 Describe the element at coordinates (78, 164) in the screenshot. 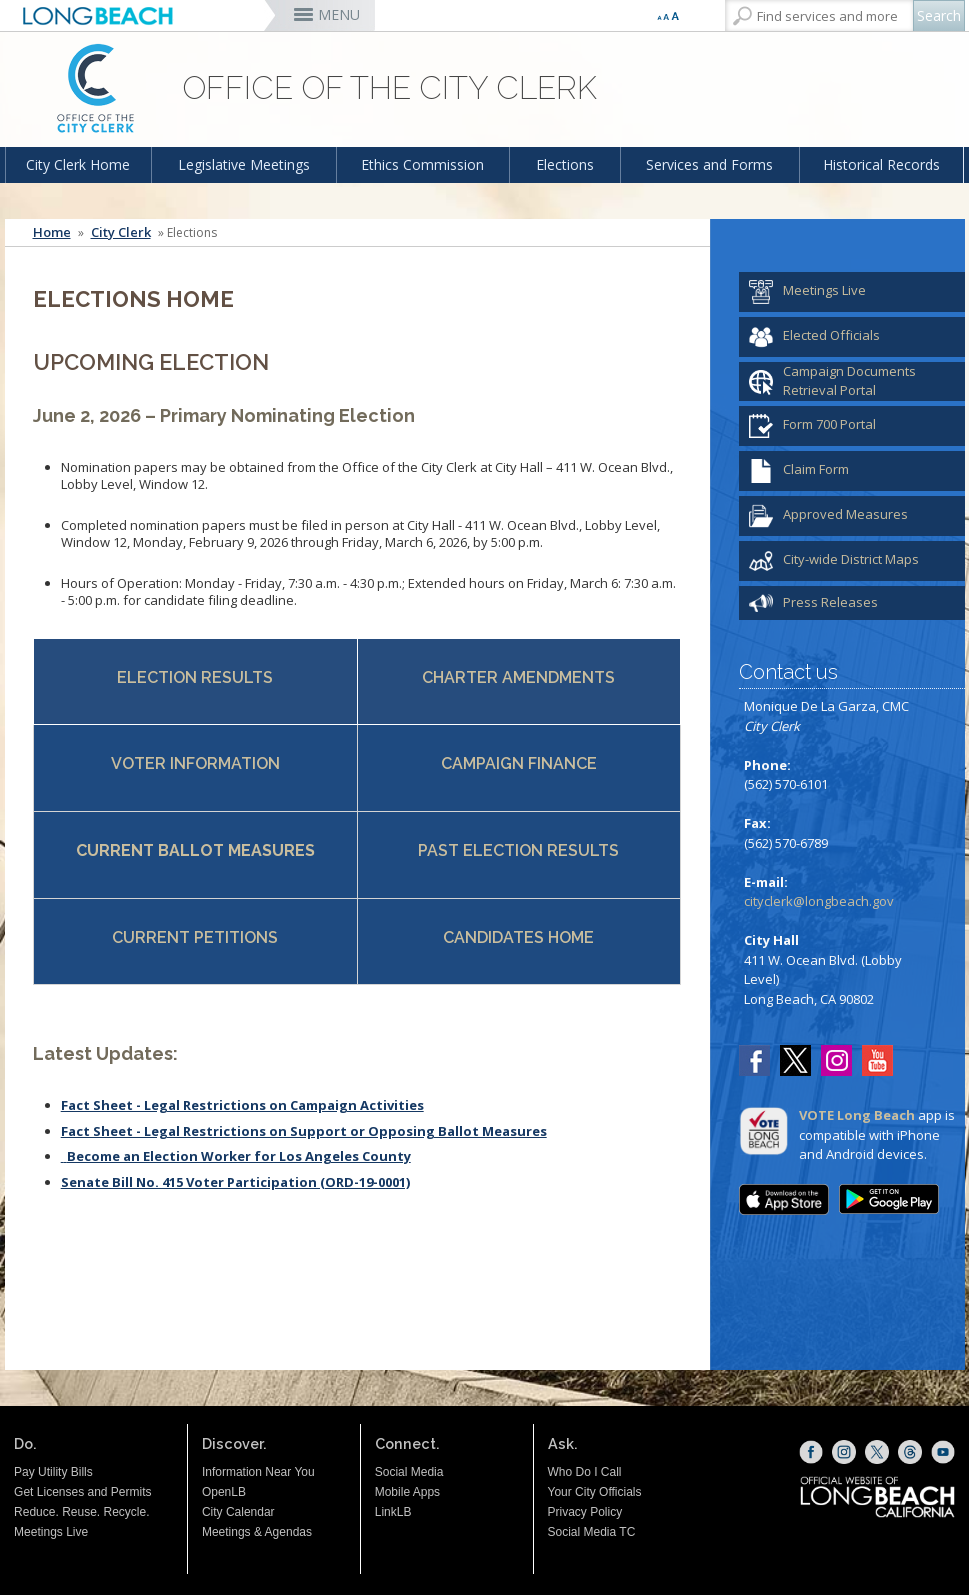

I see `City Clerk Home` at that location.